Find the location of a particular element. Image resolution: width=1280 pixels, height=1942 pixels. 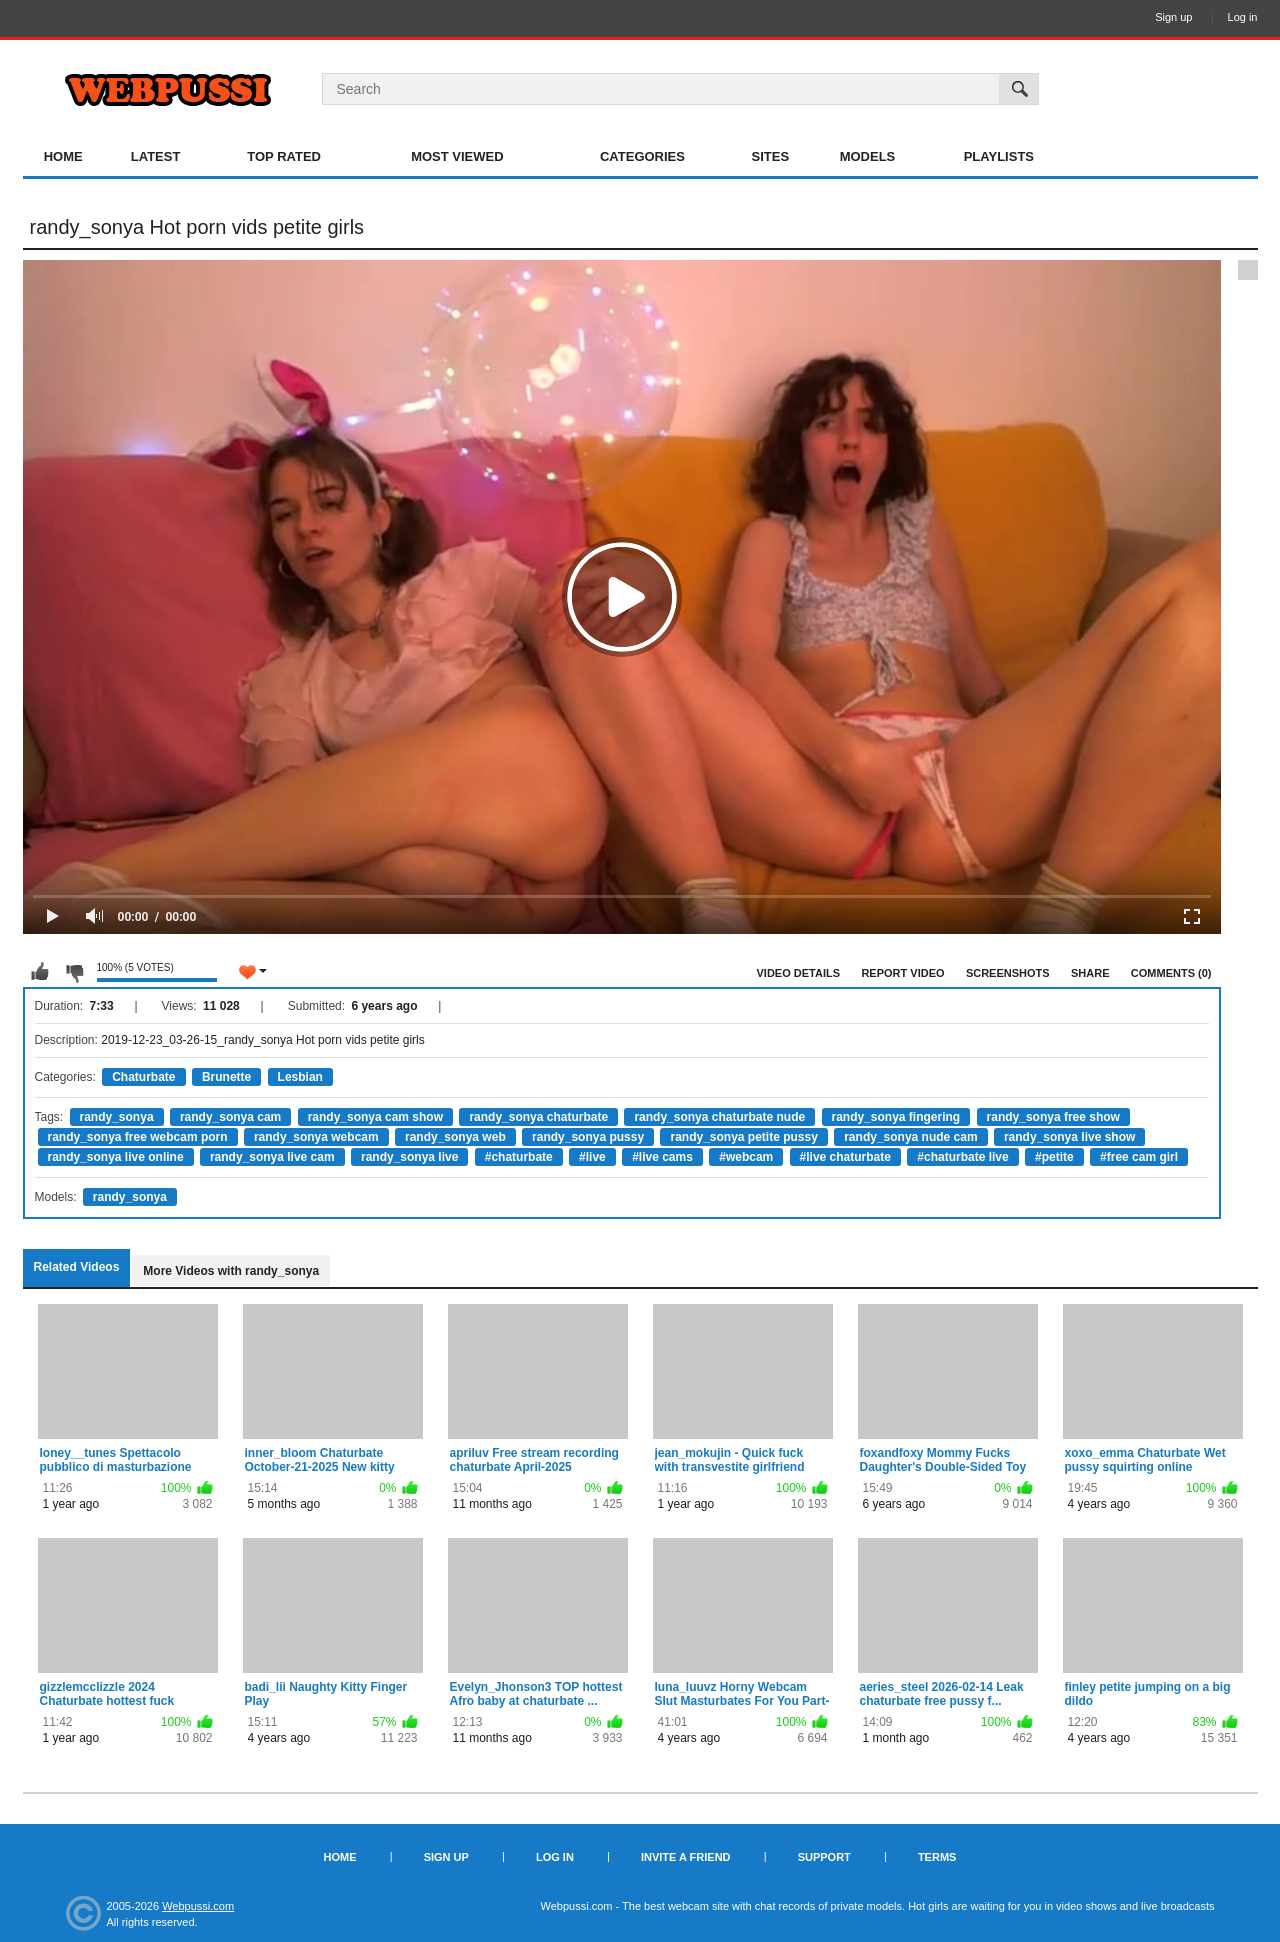

randy_sonya fingering is located at coordinates (896, 1117).